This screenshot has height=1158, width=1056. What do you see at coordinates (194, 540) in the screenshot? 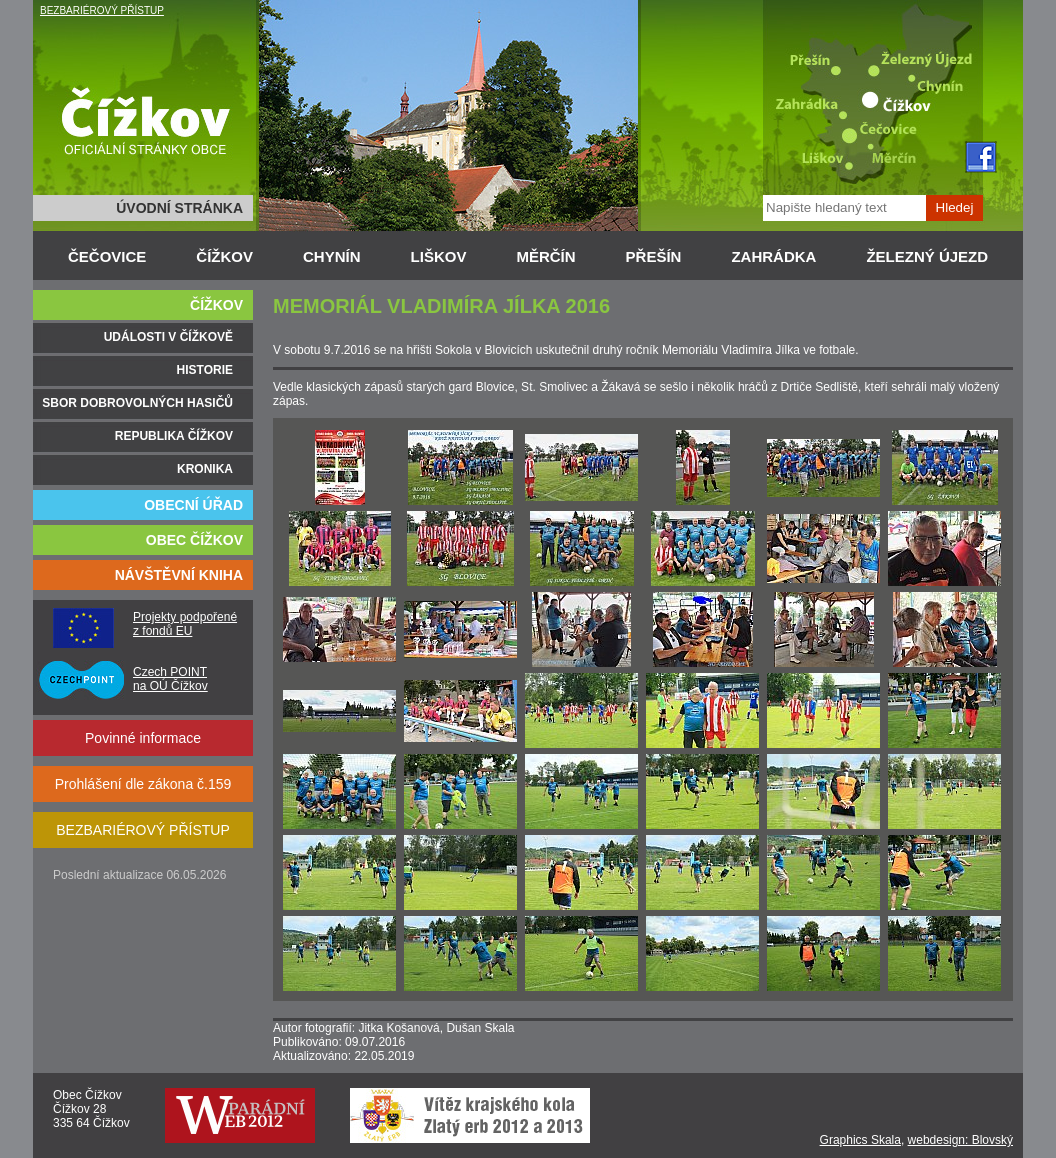
I see `OBEC ČÍŽKOV` at bounding box center [194, 540].